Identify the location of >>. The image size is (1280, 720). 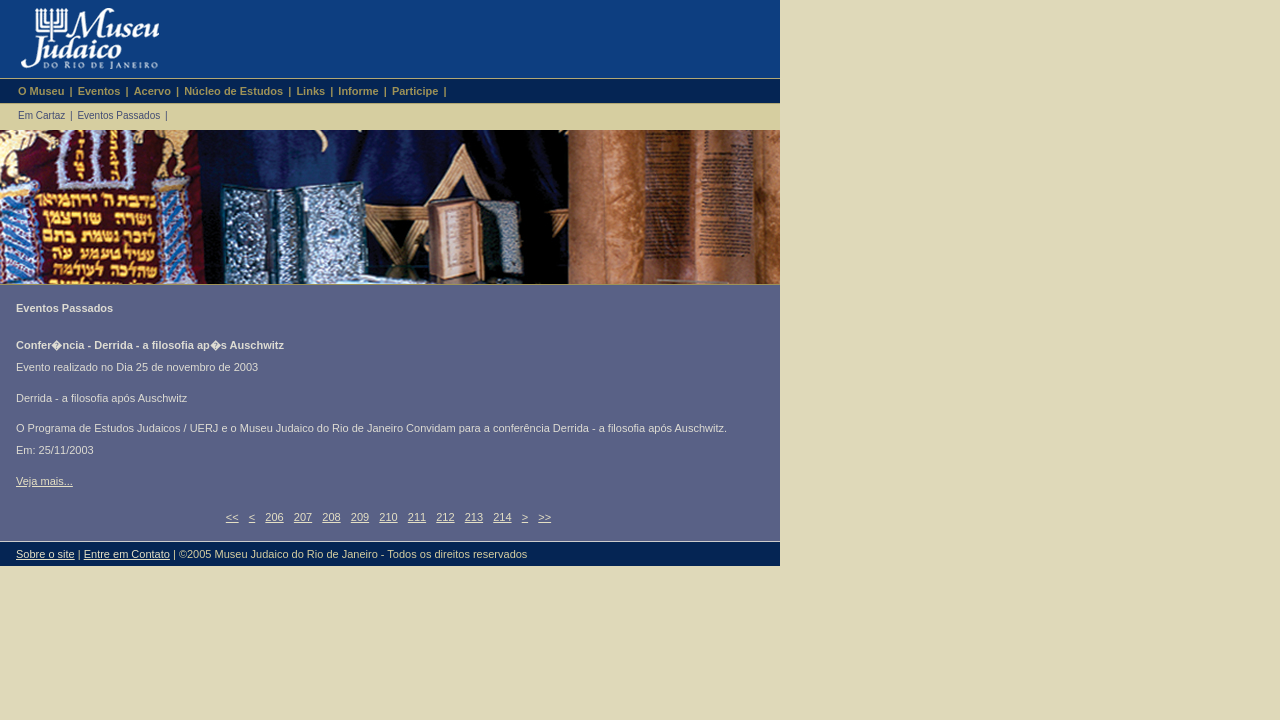
(544, 517).